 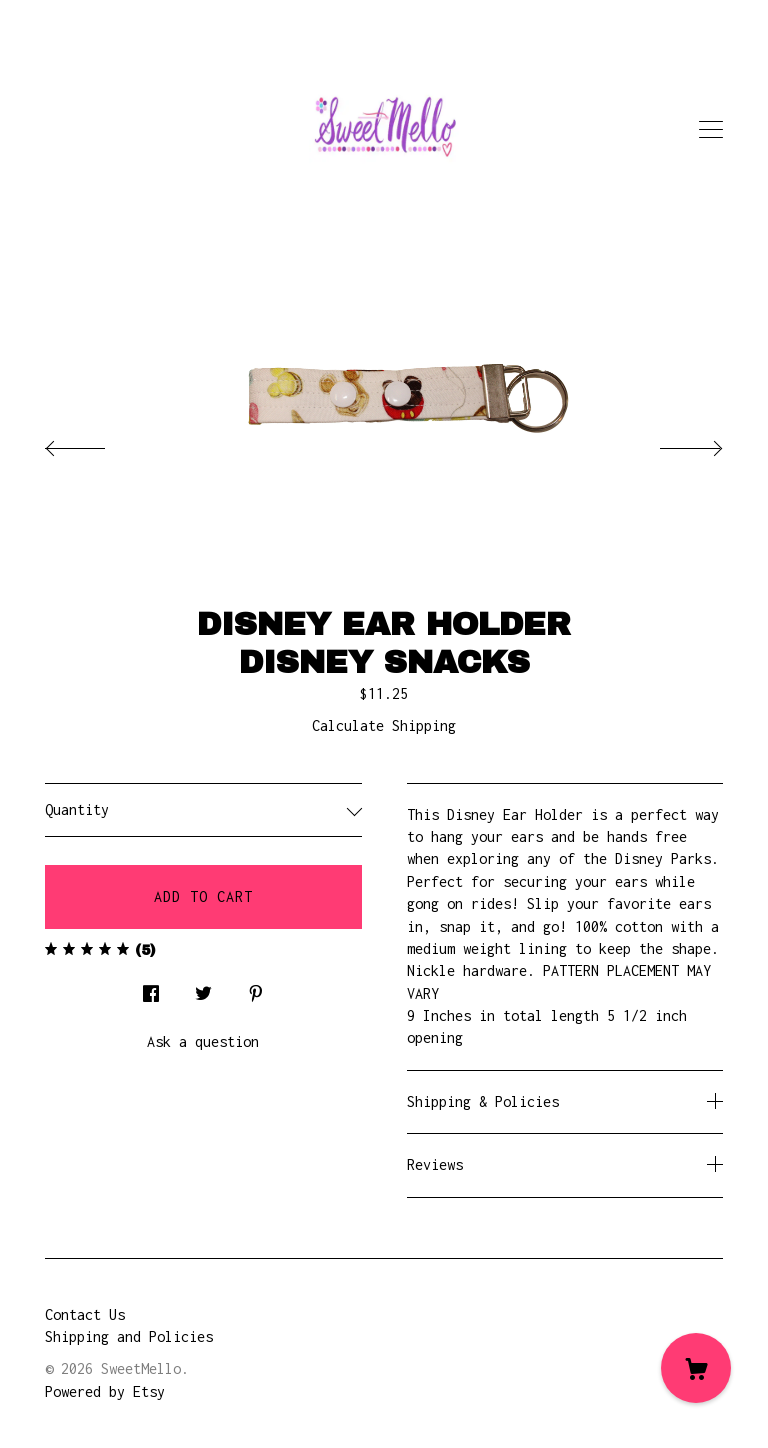 I want to click on Shipping and Policies, so click(x=129, y=1336).